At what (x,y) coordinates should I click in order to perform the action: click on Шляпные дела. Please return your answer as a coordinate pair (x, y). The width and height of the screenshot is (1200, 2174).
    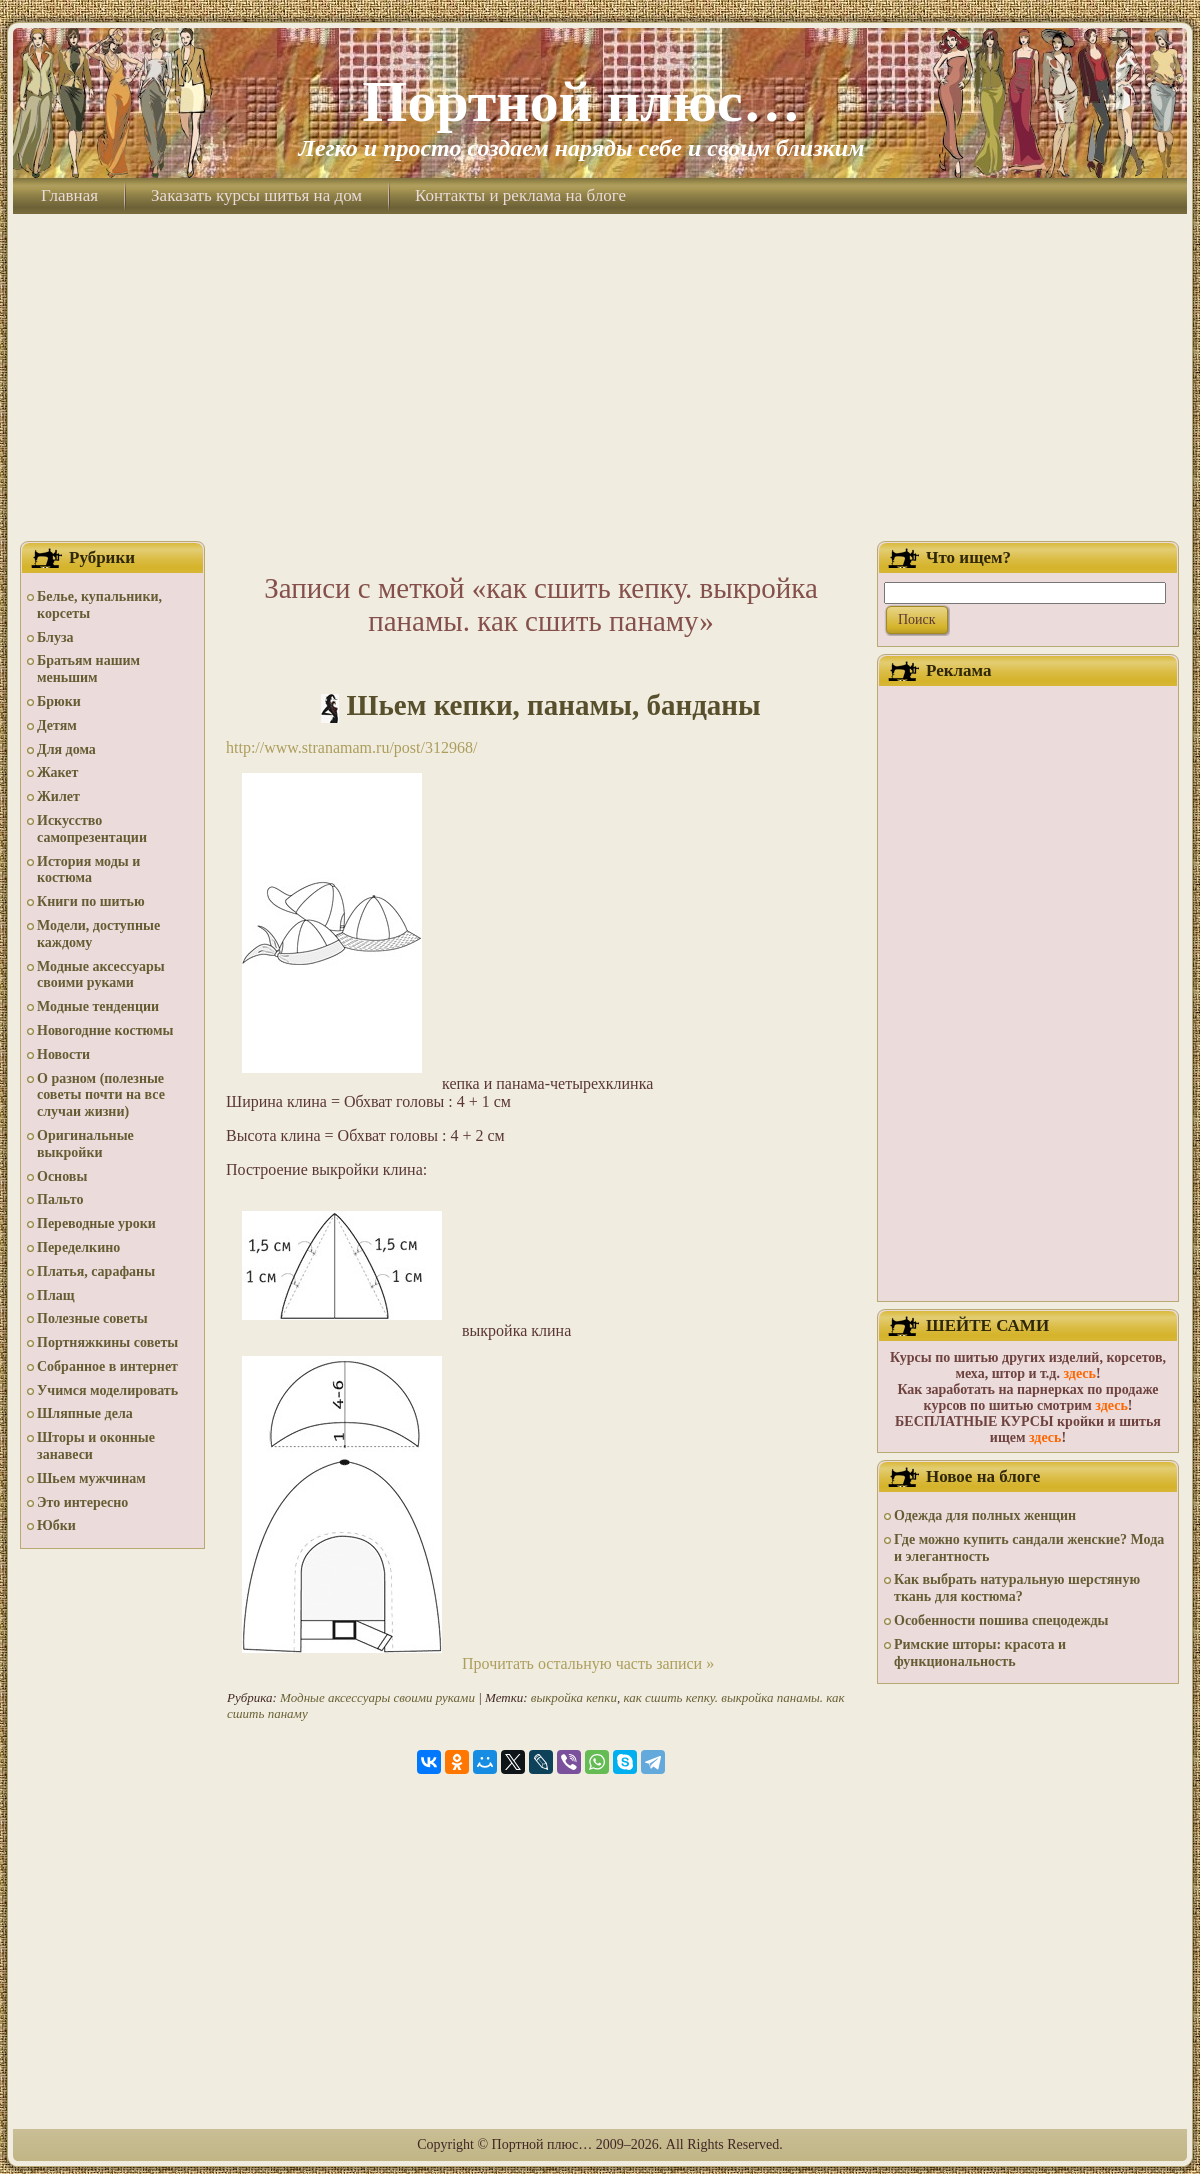
    Looking at the image, I should click on (85, 1413).